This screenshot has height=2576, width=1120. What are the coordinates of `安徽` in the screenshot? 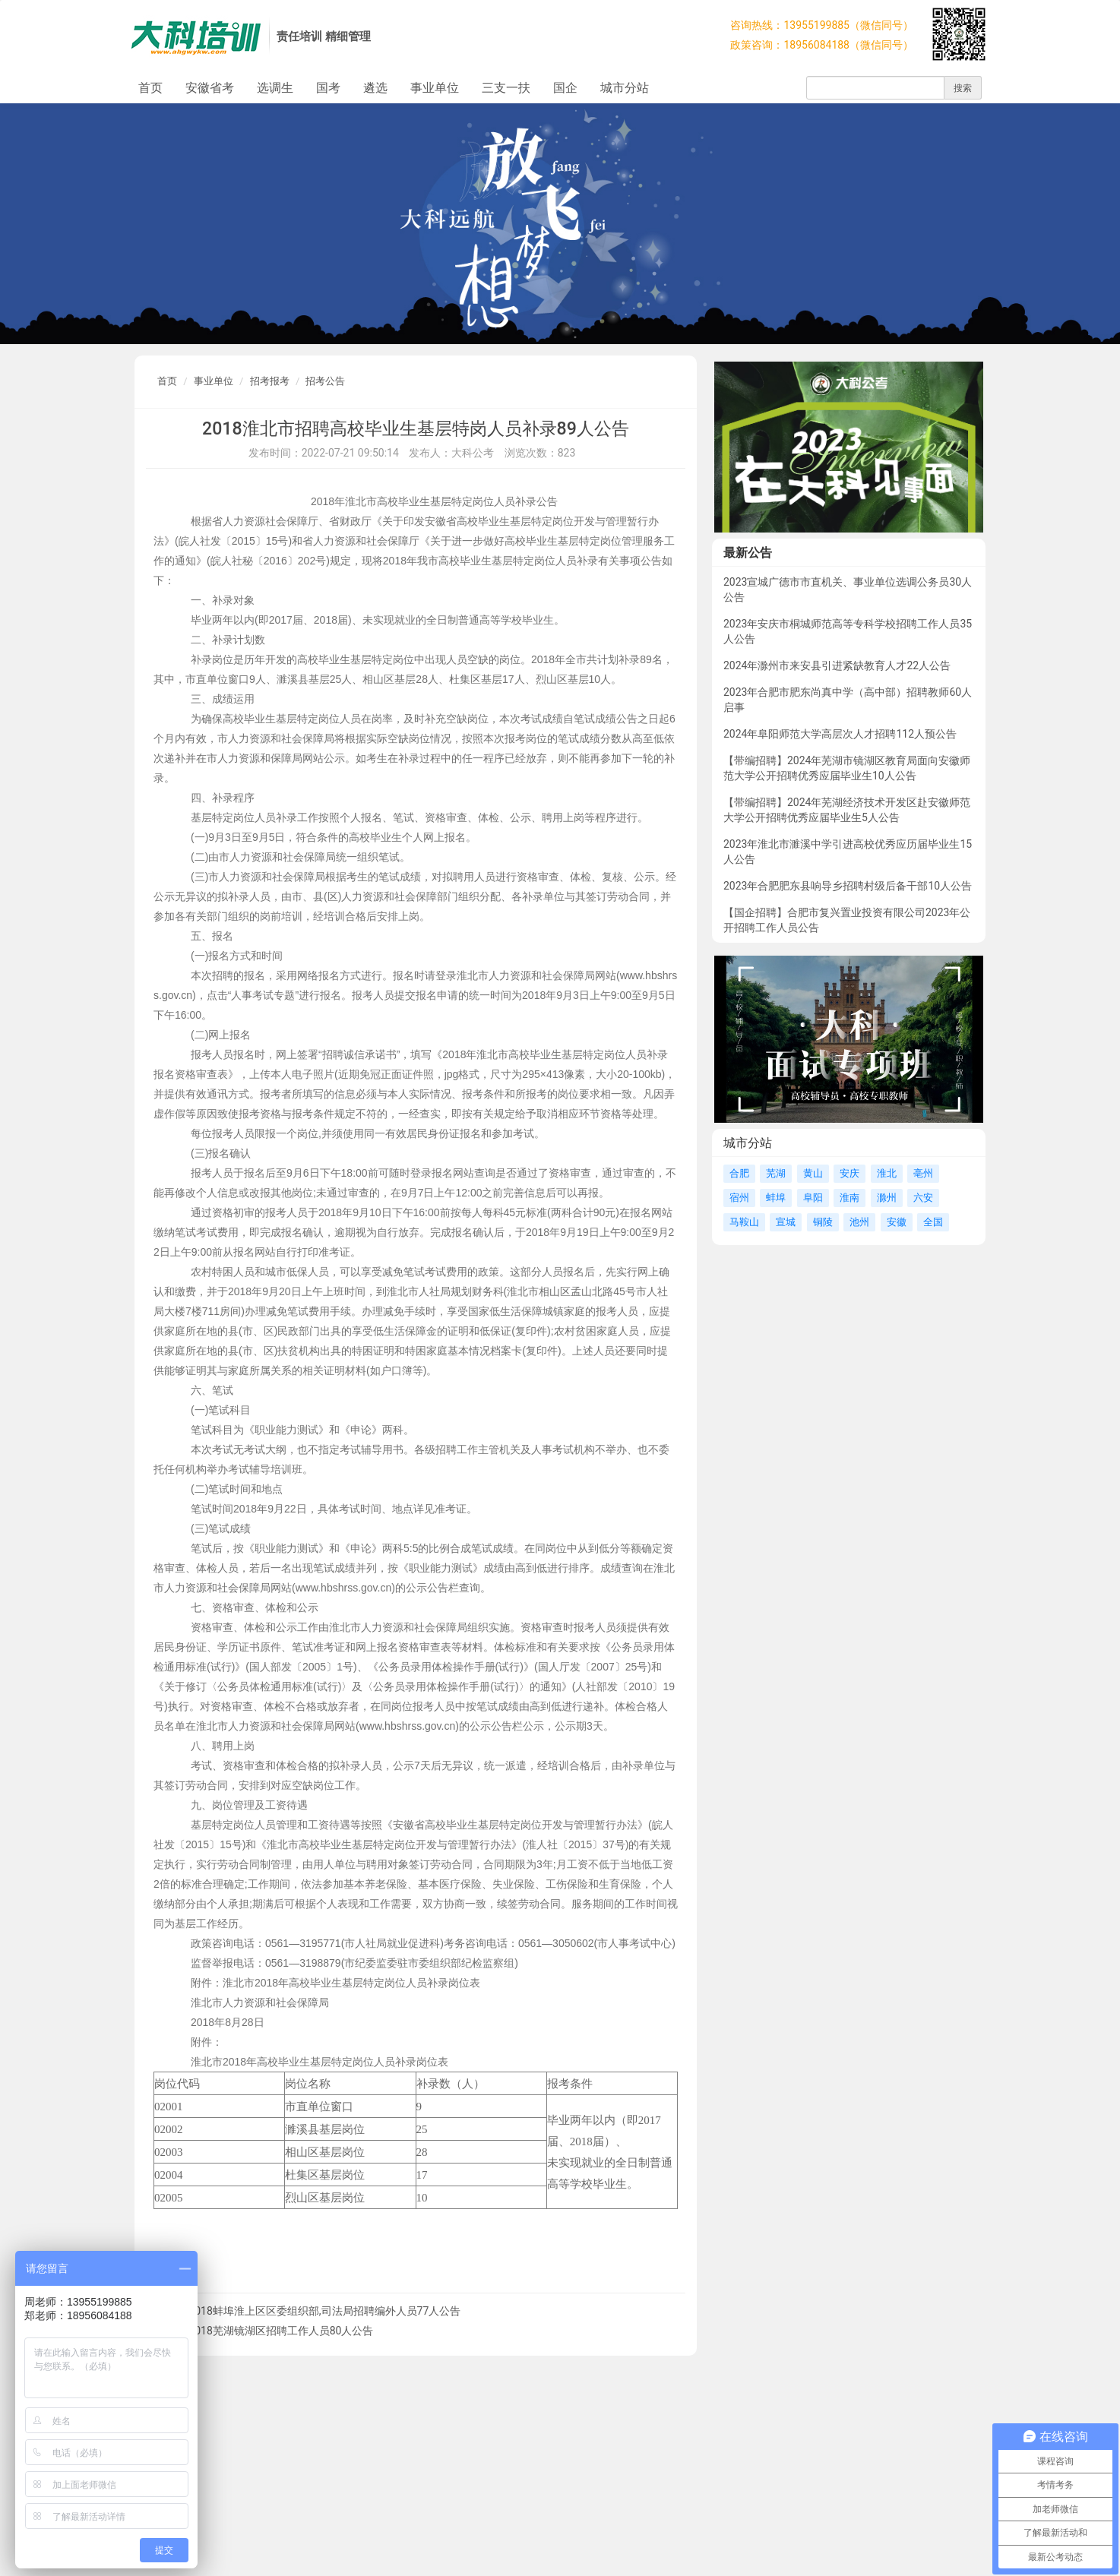 It's located at (896, 1222).